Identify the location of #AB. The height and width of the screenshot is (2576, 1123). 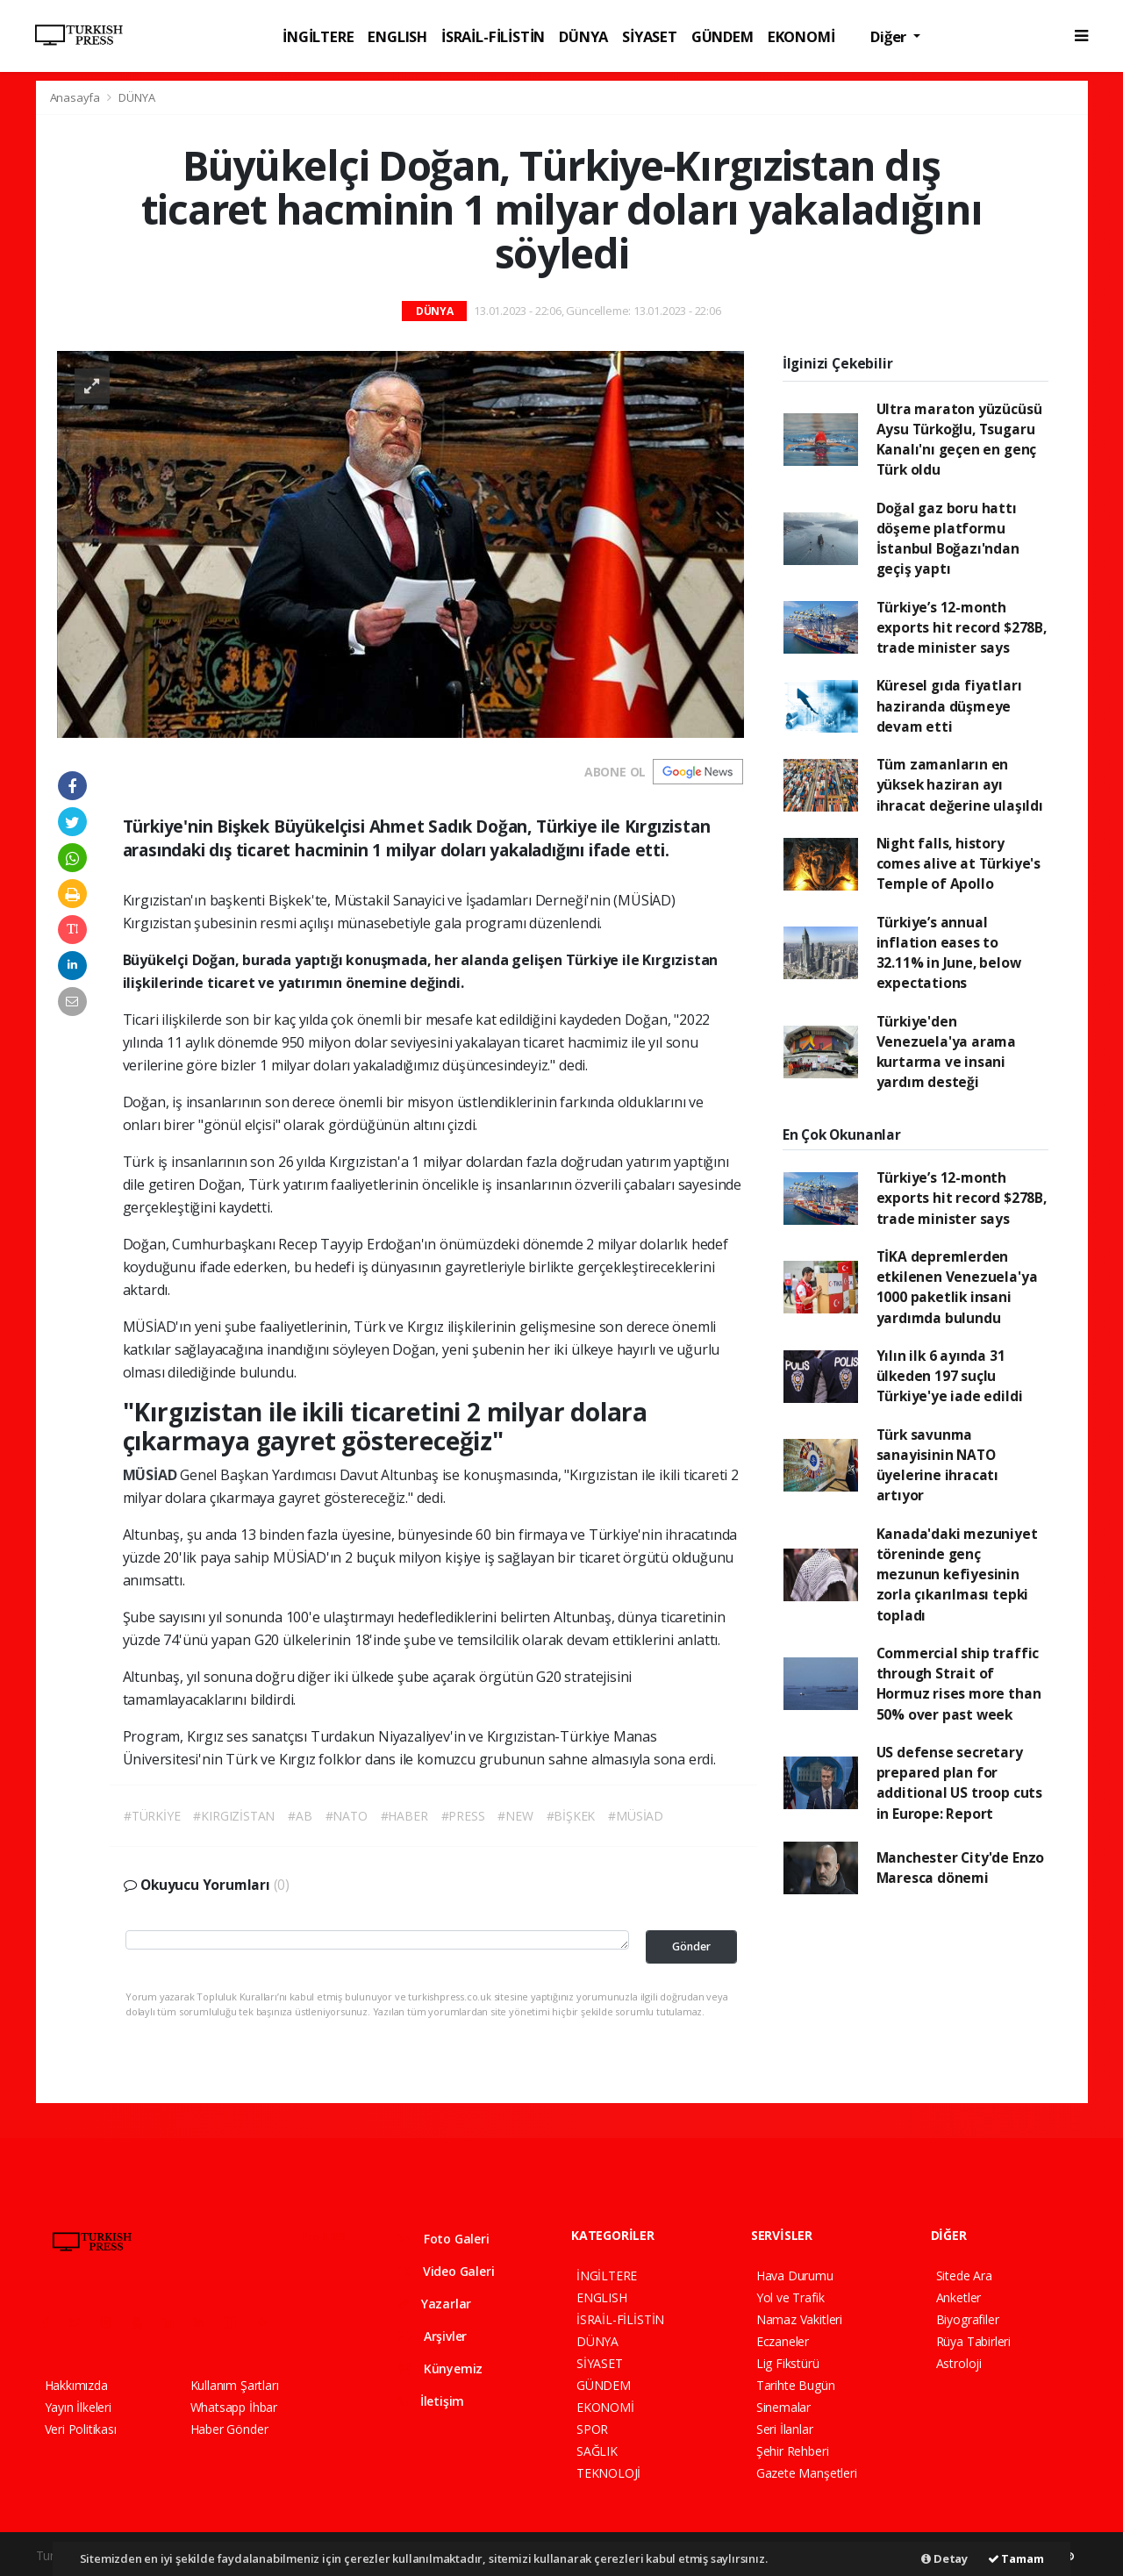
(299, 1815).